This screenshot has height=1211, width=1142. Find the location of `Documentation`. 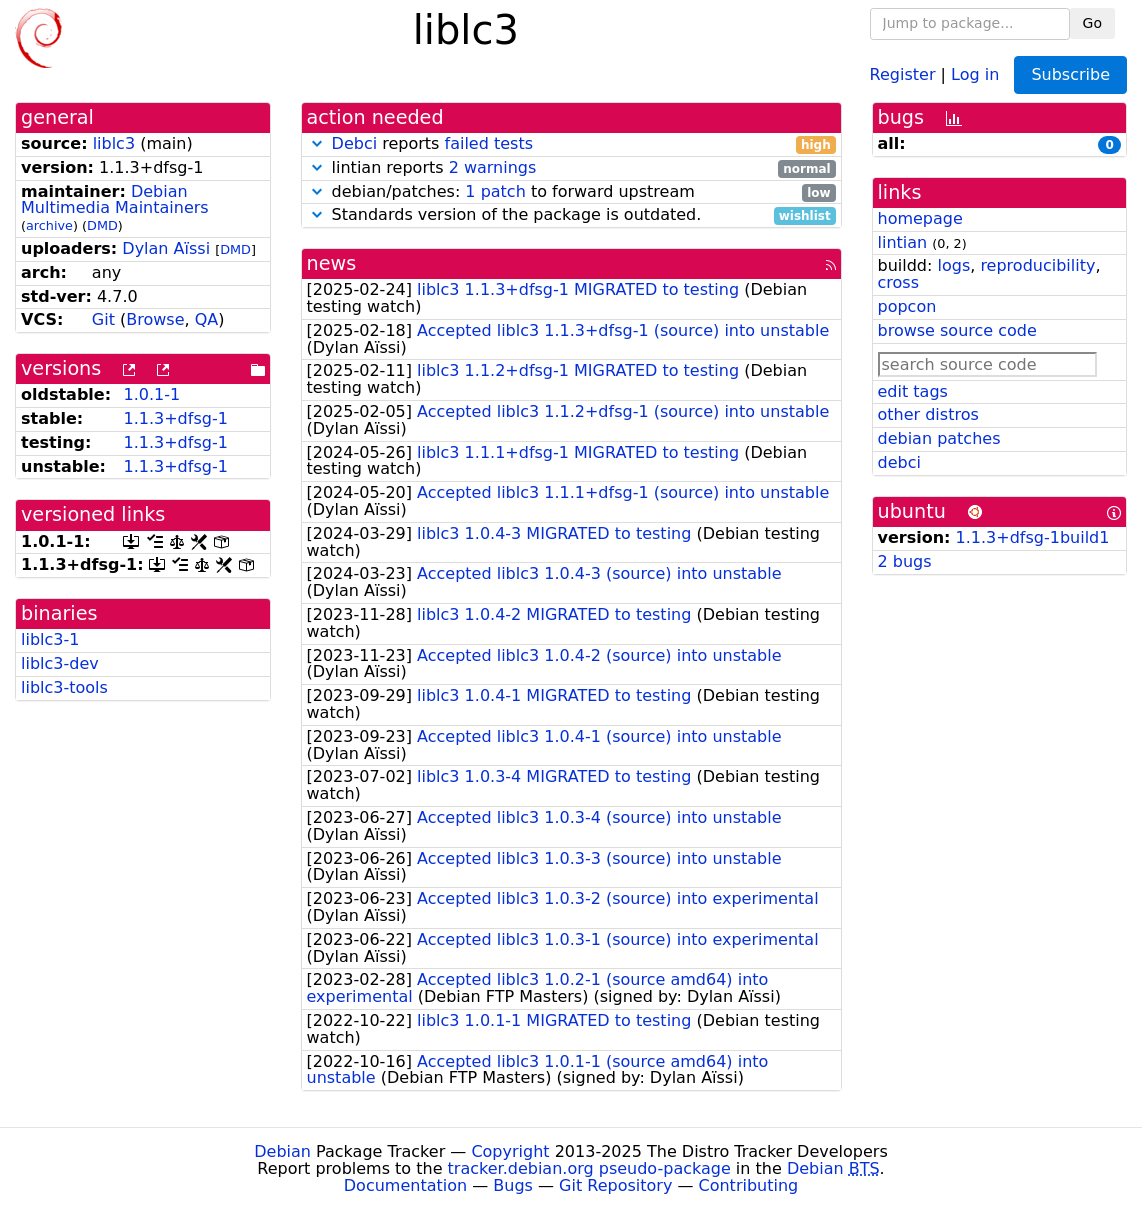

Documentation is located at coordinates (405, 1185).